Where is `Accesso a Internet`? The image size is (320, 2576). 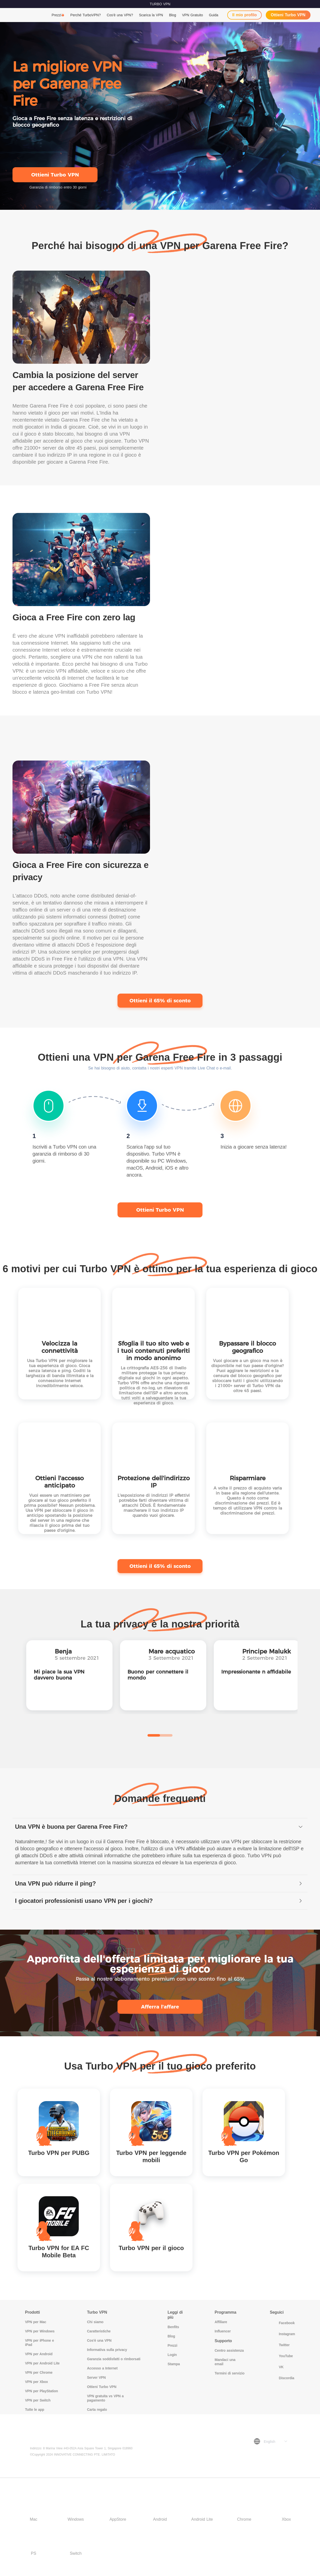
Accesso a Internet is located at coordinates (102, 2368).